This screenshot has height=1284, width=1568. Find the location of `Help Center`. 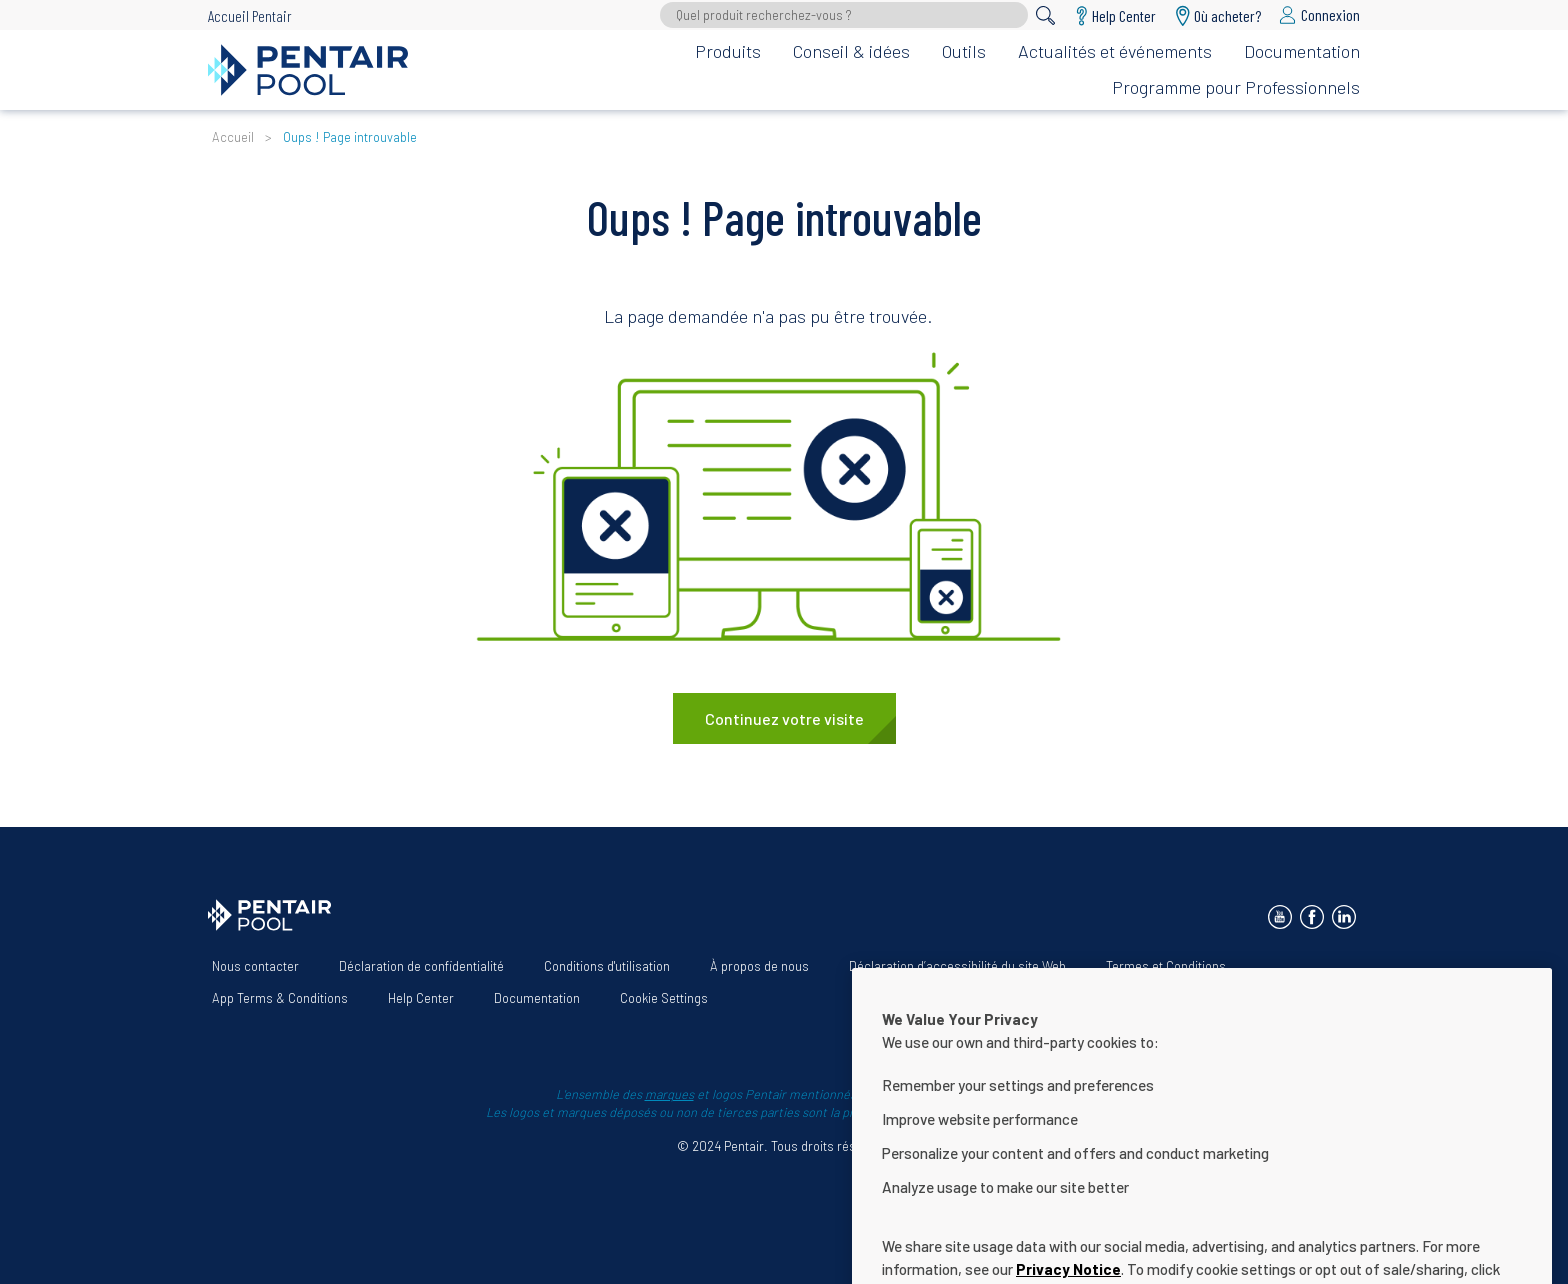

Help Center is located at coordinates (421, 998).